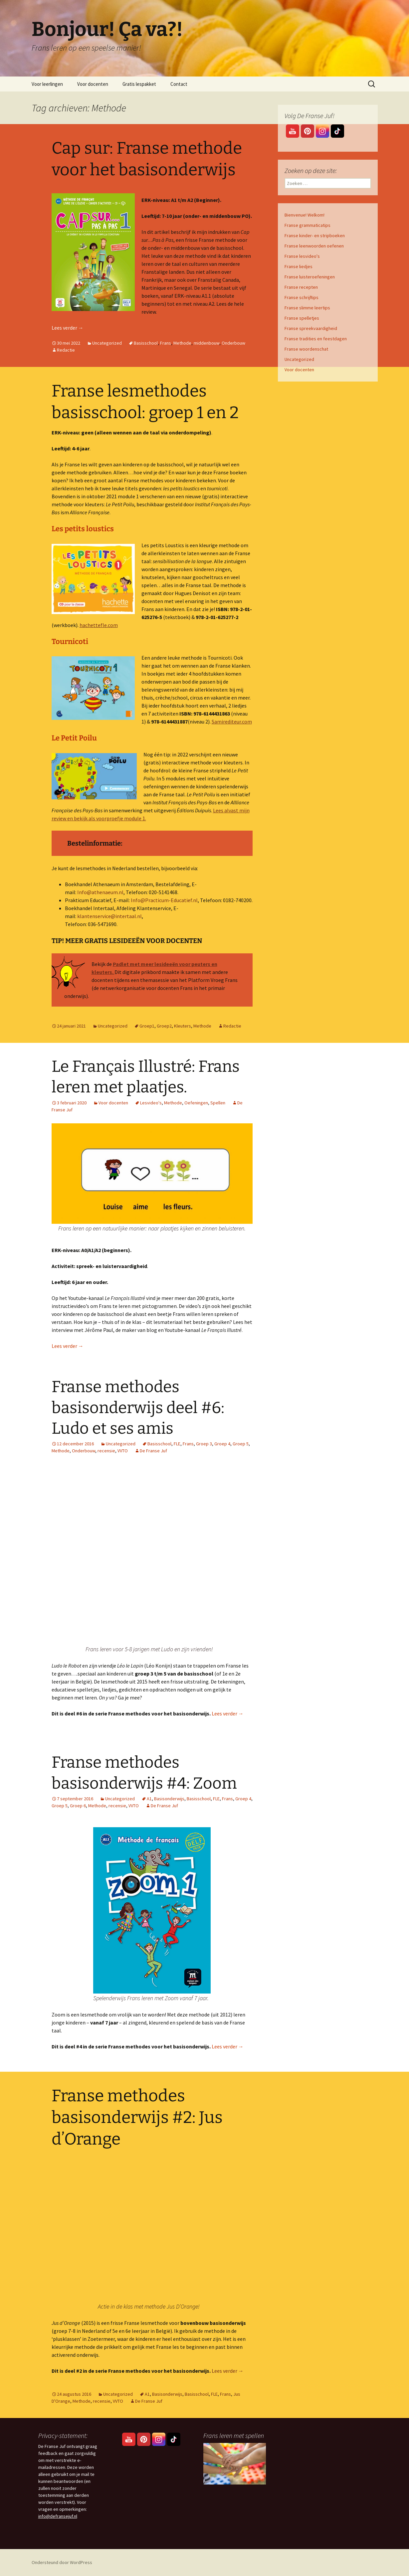 The image size is (409, 2576). Describe the element at coordinates (137, 2117) in the screenshot. I see `Franse methodes basisonderwijs #2: Jus d’Orange` at that location.